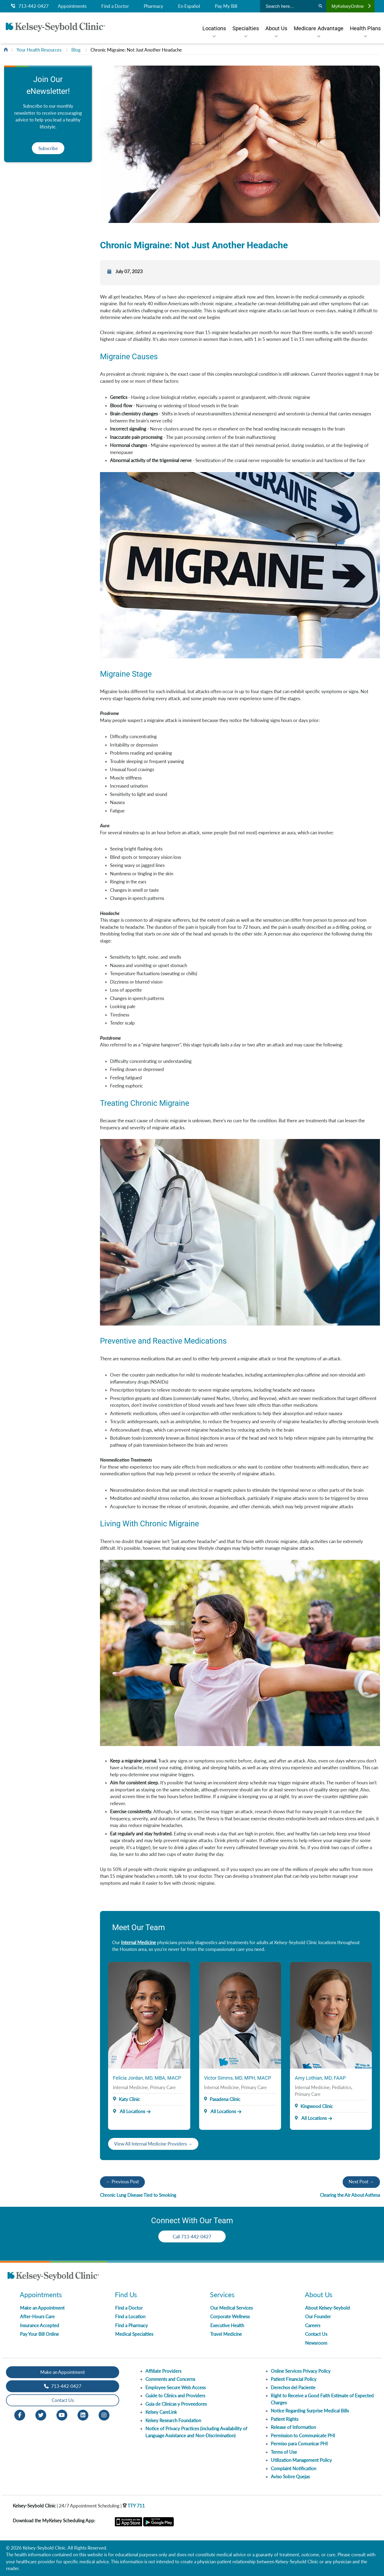 Image resolution: width=384 pixels, height=2576 pixels. What do you see at coordinates (312, 2325) in the screenshot?
I see `Careers` at bounding box center [312, 2325].